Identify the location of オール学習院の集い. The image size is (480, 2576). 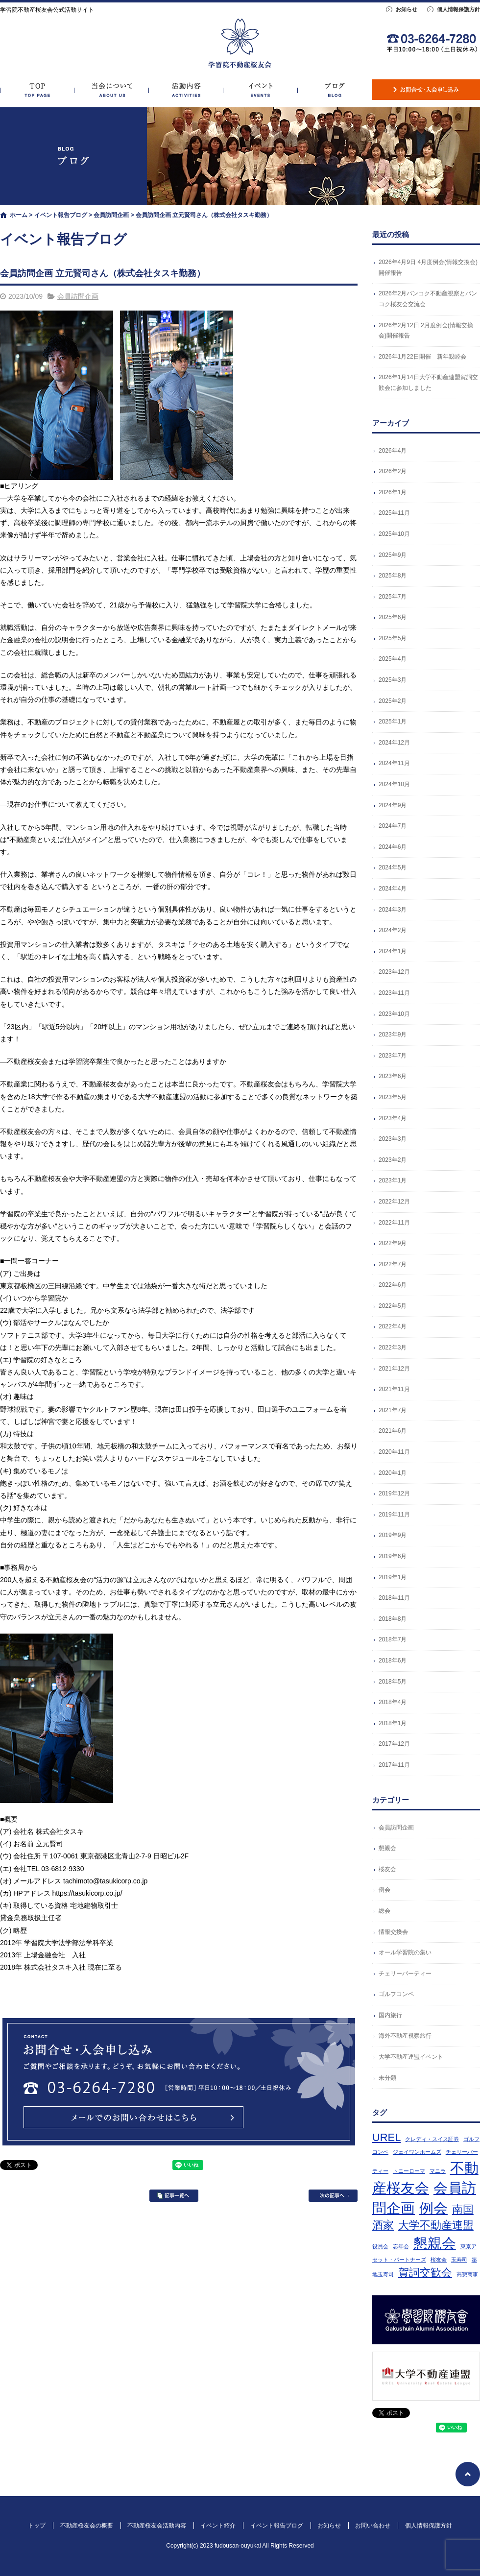
(405, 1952).